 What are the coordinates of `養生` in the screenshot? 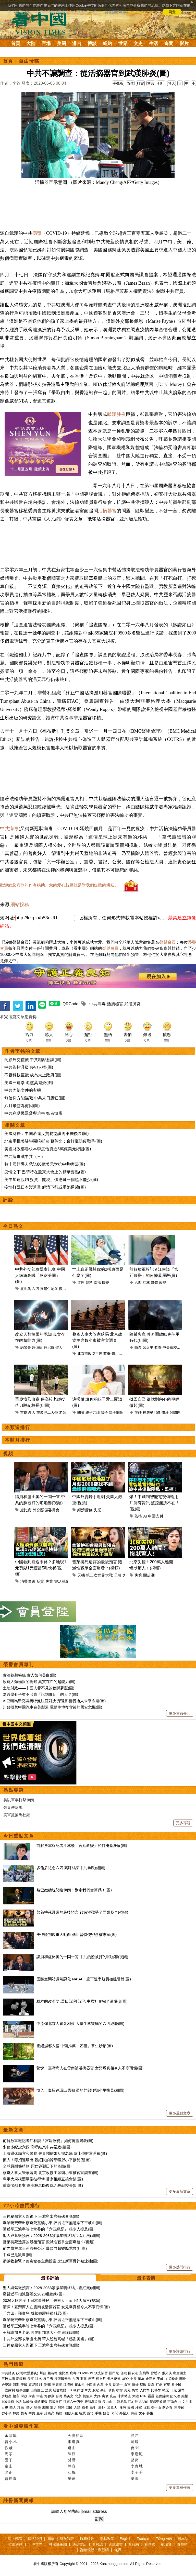 It's located at (149, 2413).